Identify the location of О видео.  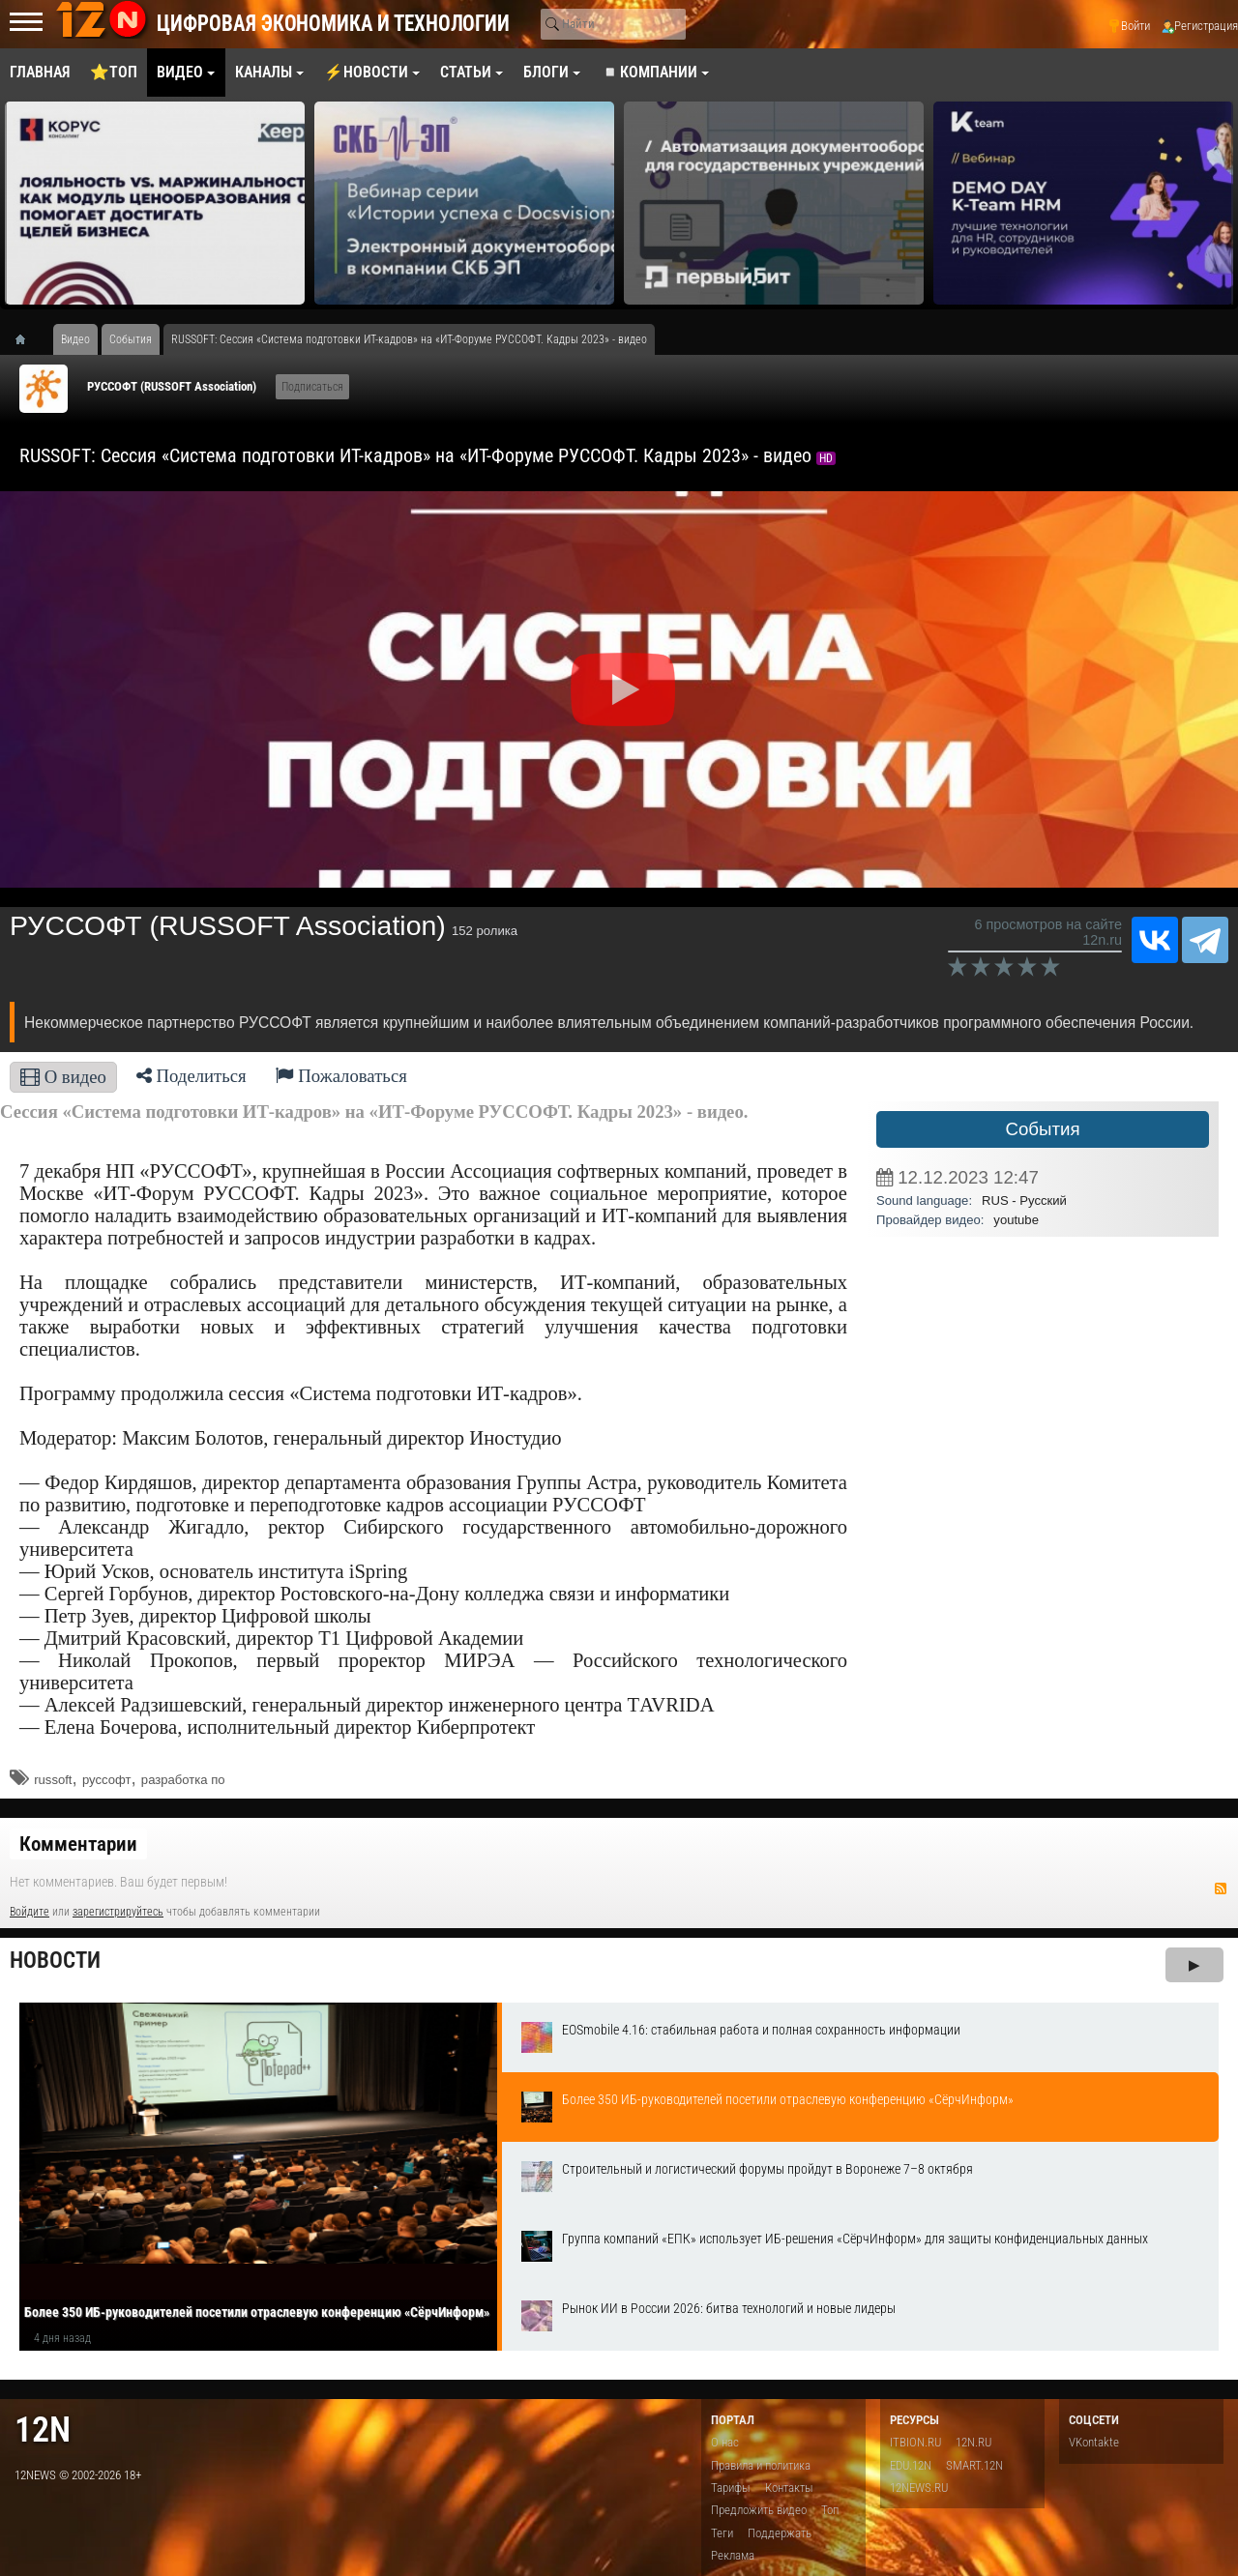
(63, 1077).